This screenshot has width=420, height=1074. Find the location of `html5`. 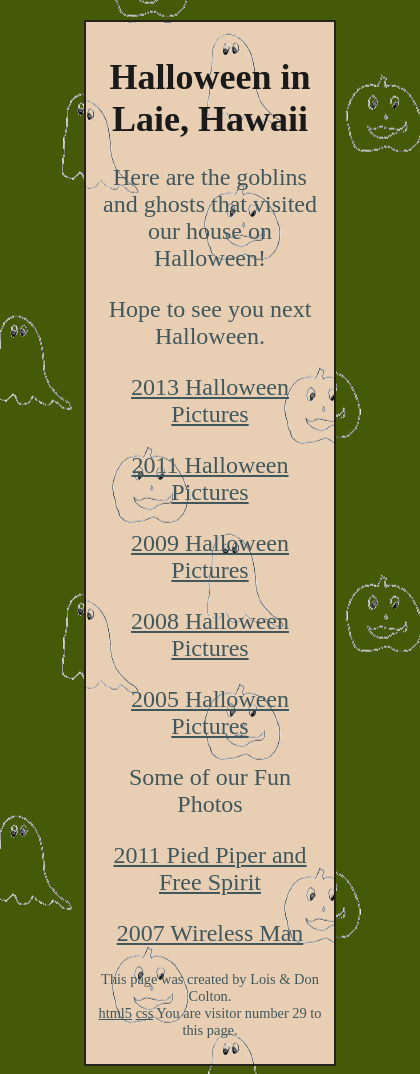

html5 is located at coordinates (115, 1013).